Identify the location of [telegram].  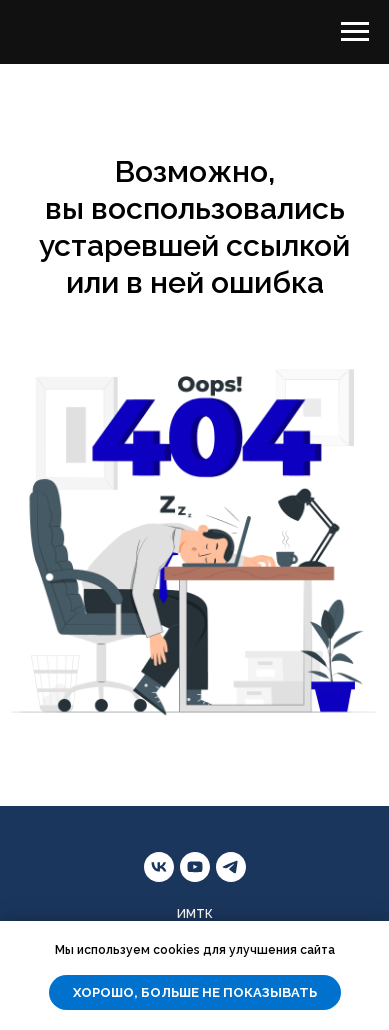
(231, 867).